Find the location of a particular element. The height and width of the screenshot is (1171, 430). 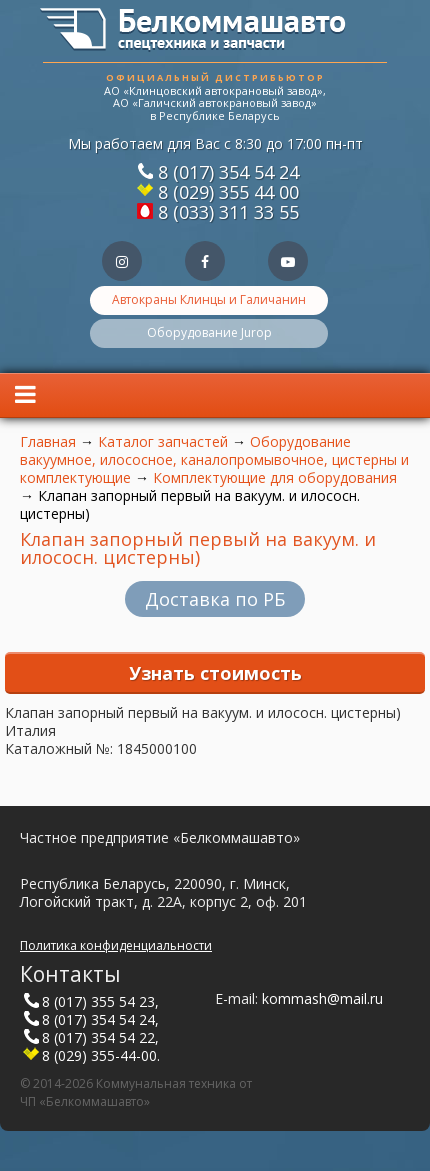

Политика конфиденциальности is located at coordinates (116, 945).